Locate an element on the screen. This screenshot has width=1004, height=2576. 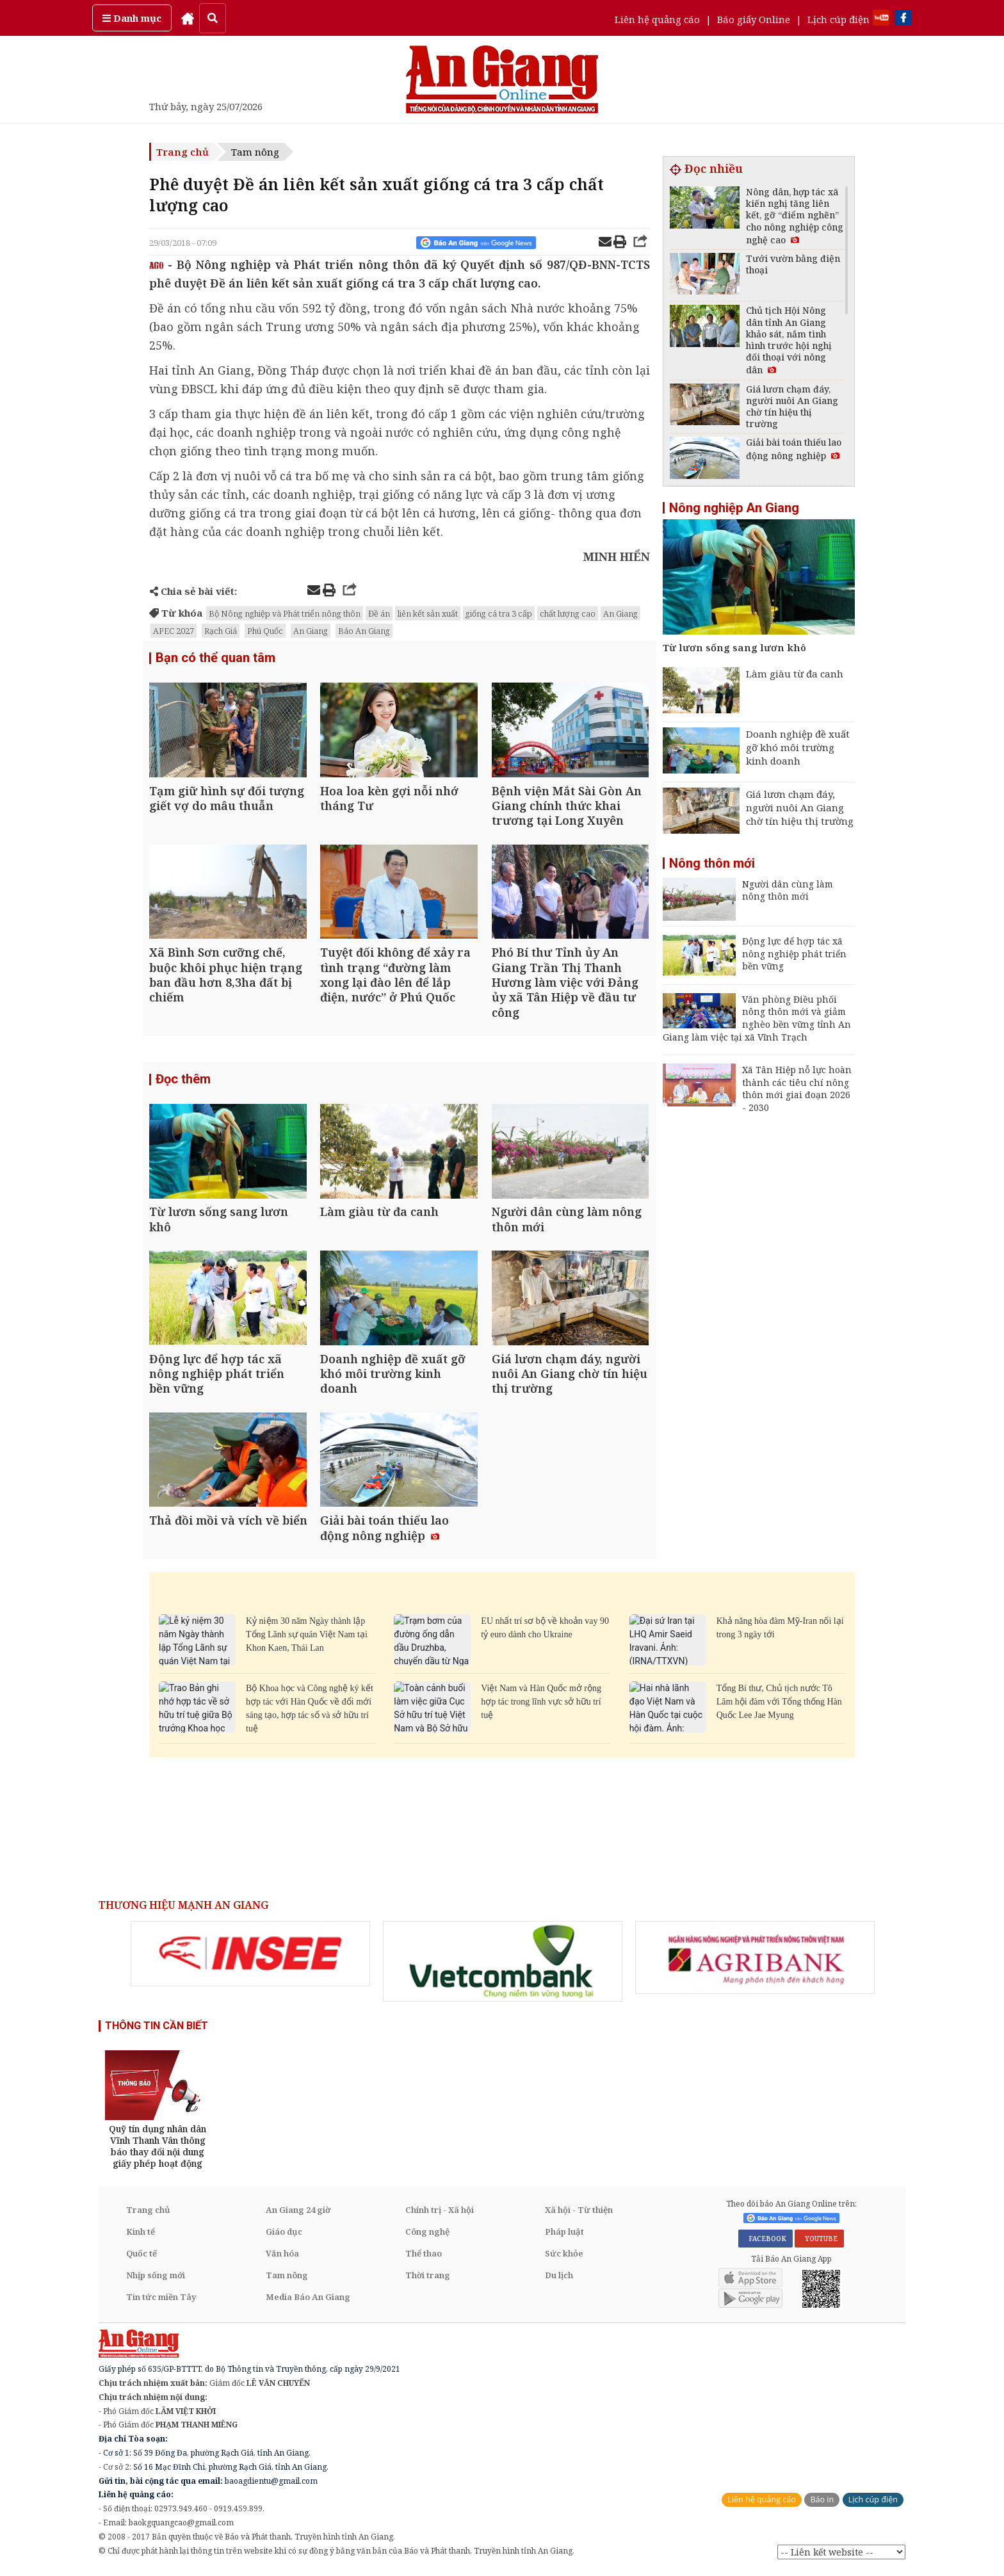
Xã hội - Từ thiện is located at coordinates (579, 2213).